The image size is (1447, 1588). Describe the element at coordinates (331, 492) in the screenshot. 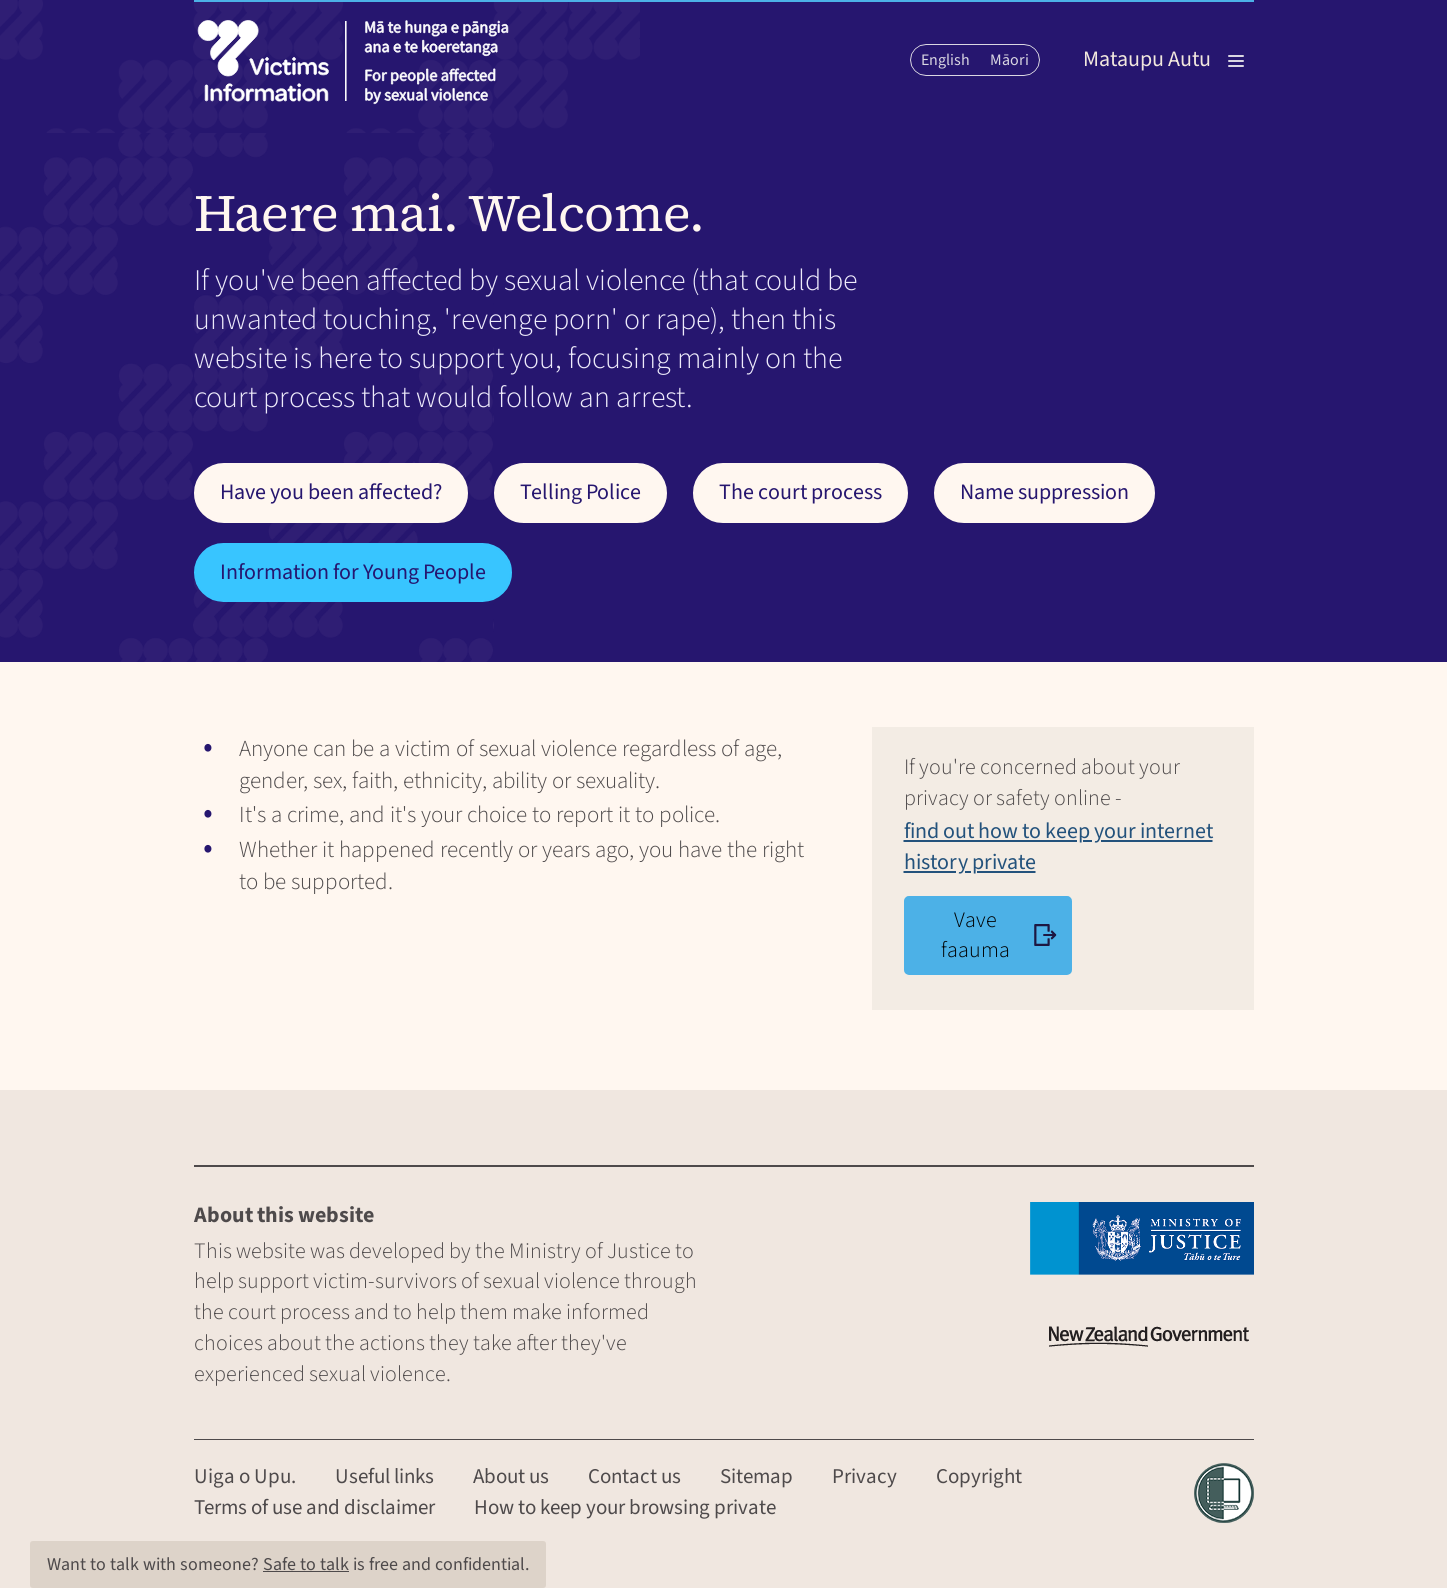

I see `Have you been affected?` at that location.